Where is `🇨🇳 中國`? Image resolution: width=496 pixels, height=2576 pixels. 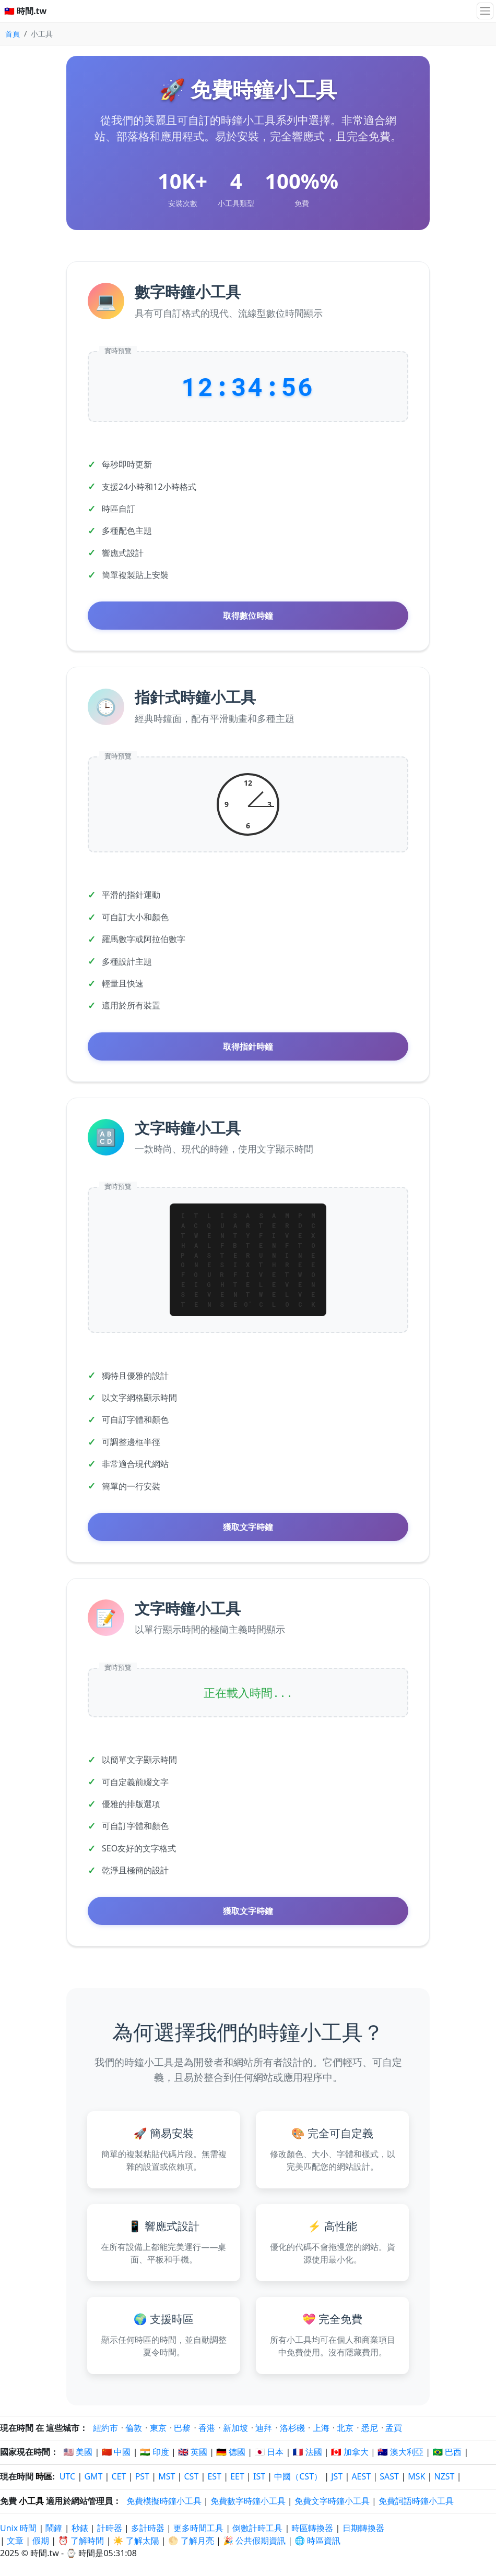
🇨🇳 中國 is located at coordinates (116, 2452).